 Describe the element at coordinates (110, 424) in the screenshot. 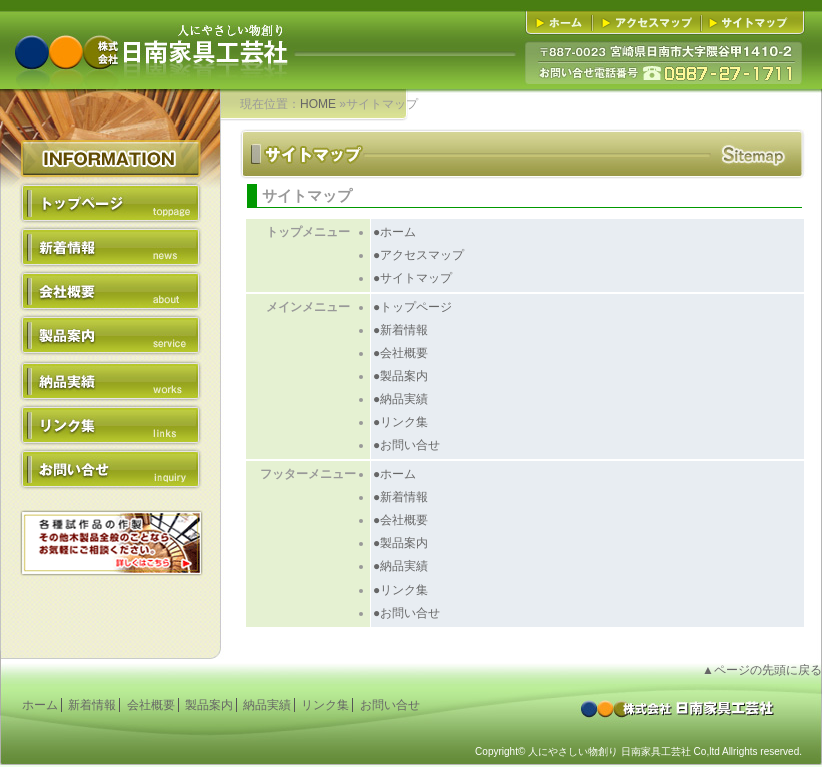

I see `リンク集` at that location.